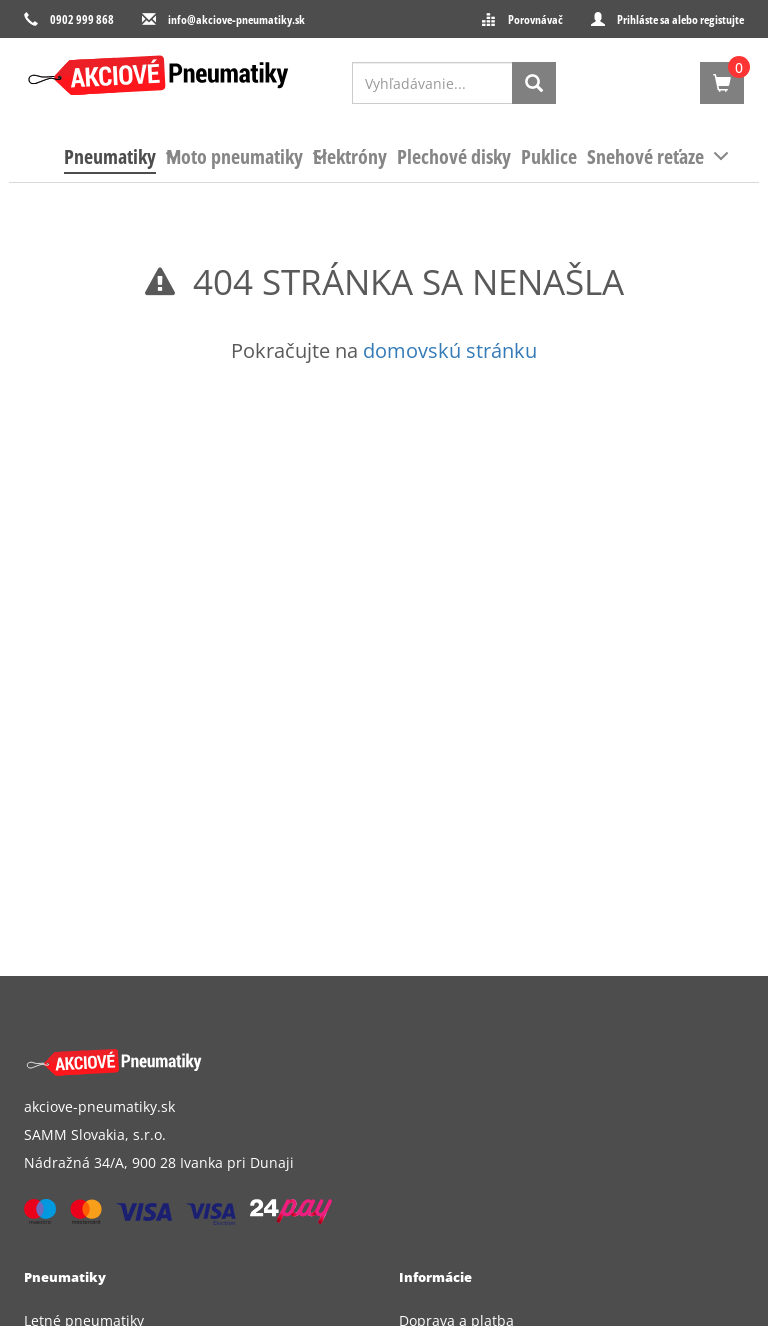 Image resolution: width=768 pixels, height=1326 pixels. Describe the element at coordinates (450, 350) in the screenshot. I see `domovskú stránku` at that location.